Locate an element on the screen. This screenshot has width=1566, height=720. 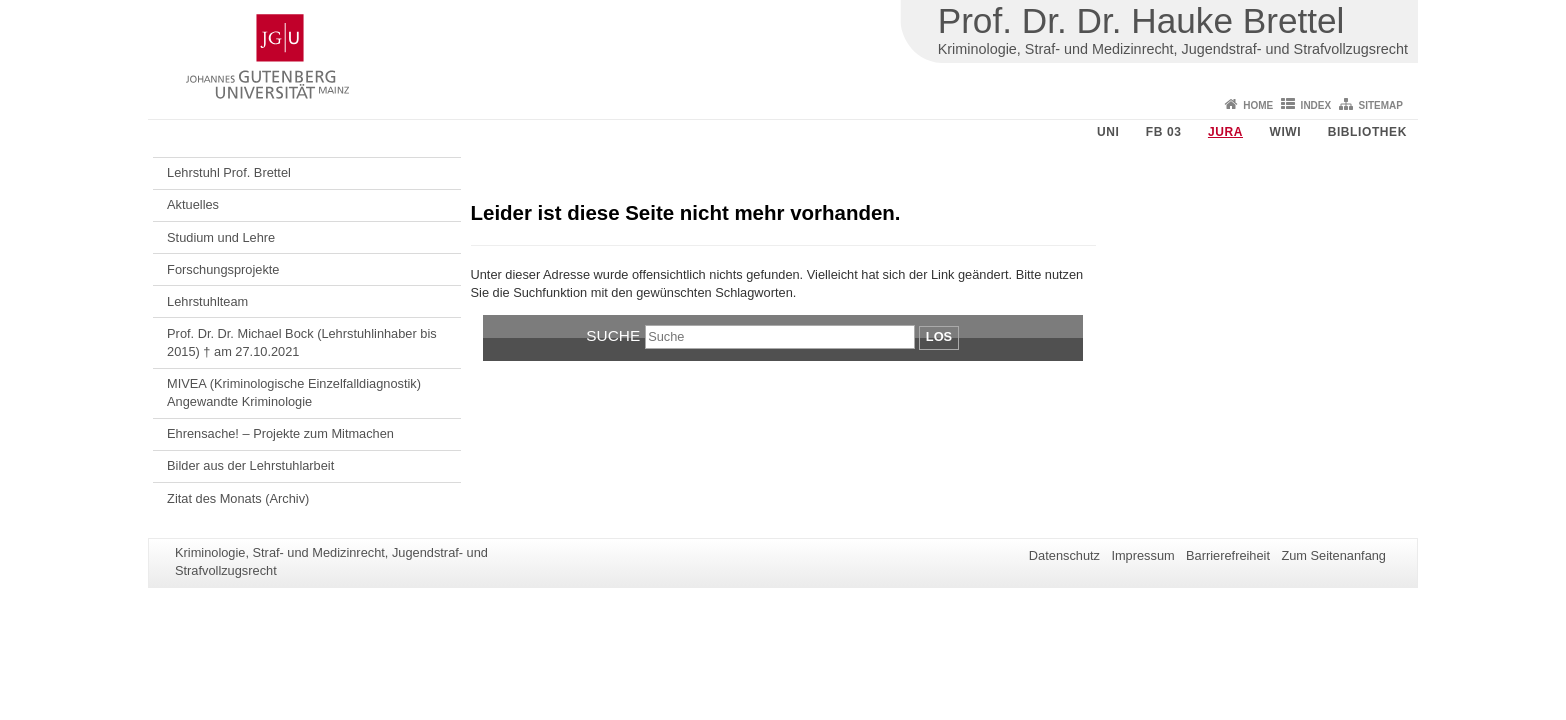
Los is located at coordinates (939, 336).